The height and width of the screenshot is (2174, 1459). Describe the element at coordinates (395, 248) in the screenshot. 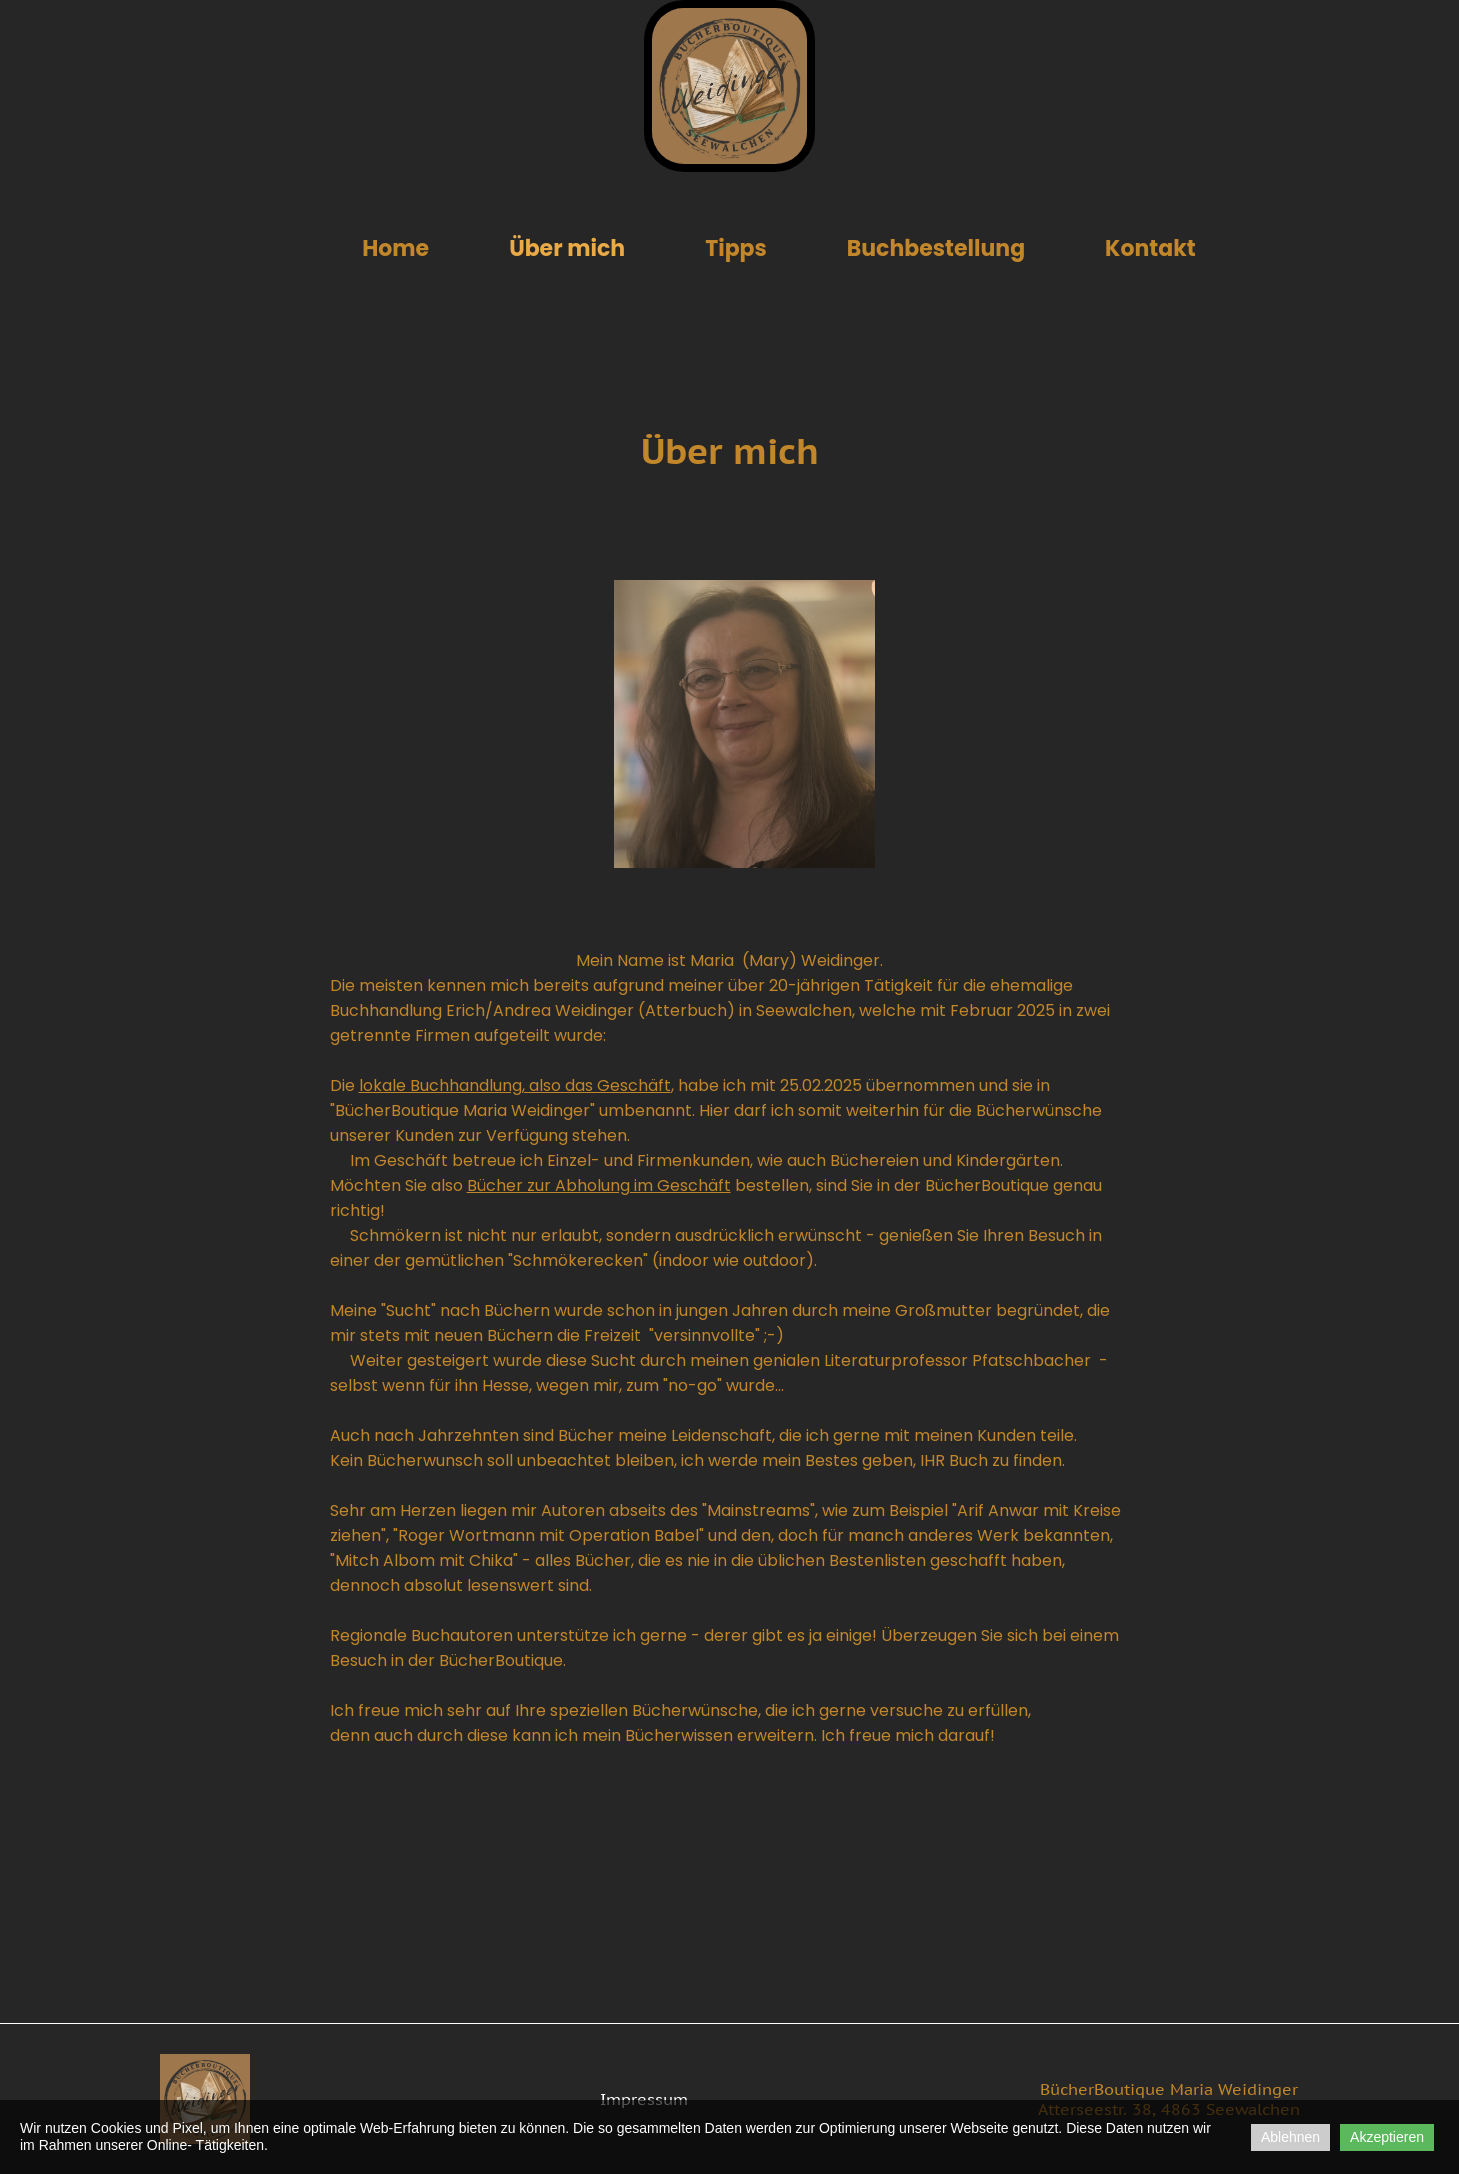

I see `Home` at that location.